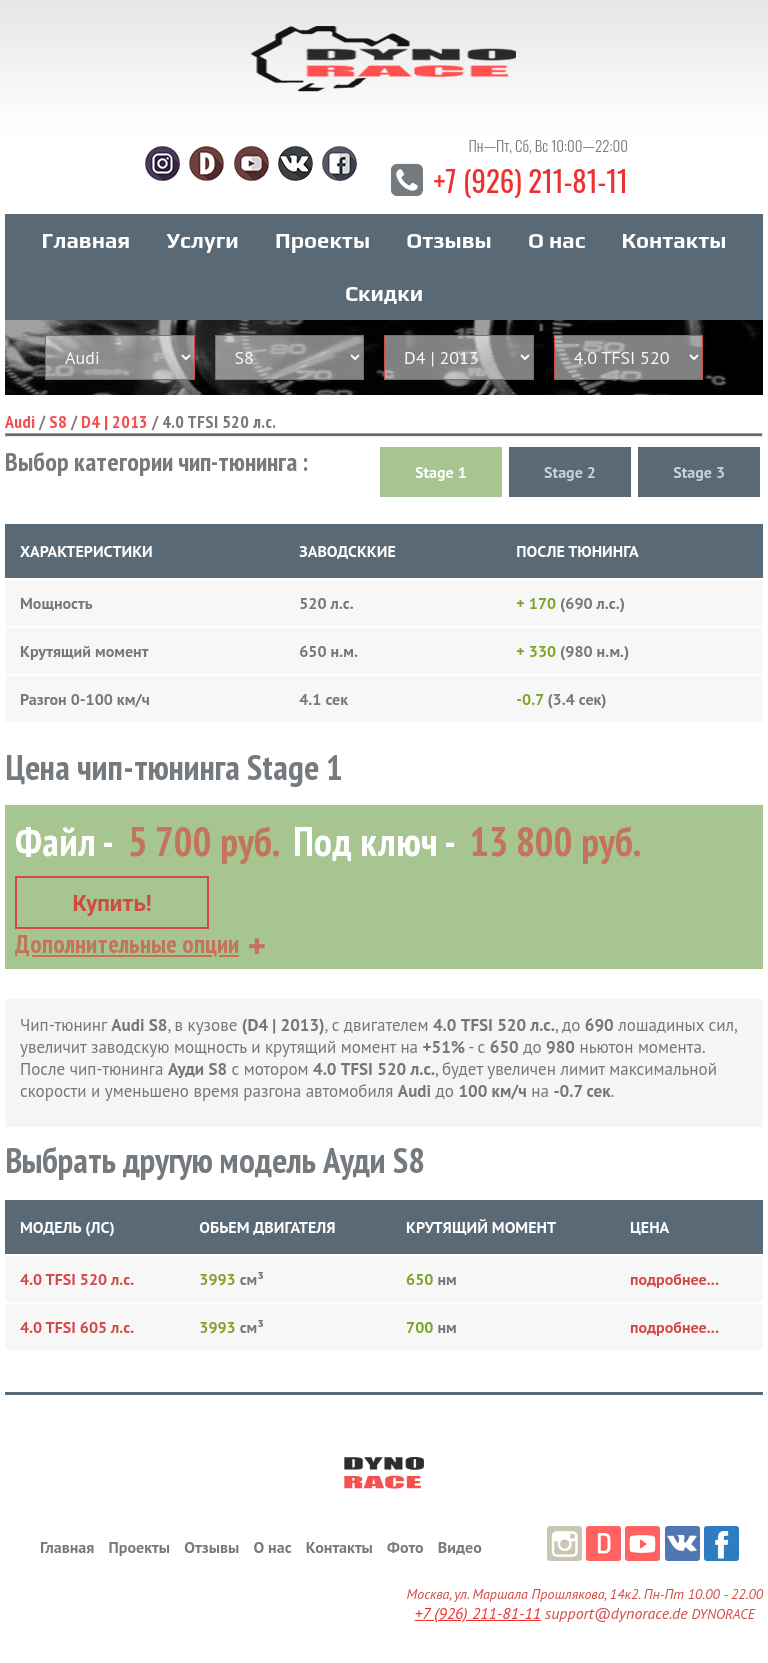 This screenshot has width=768, height=1663. Describe the element at coordinates (111, 903) in the screenshot. I see `Купить!` at that location.